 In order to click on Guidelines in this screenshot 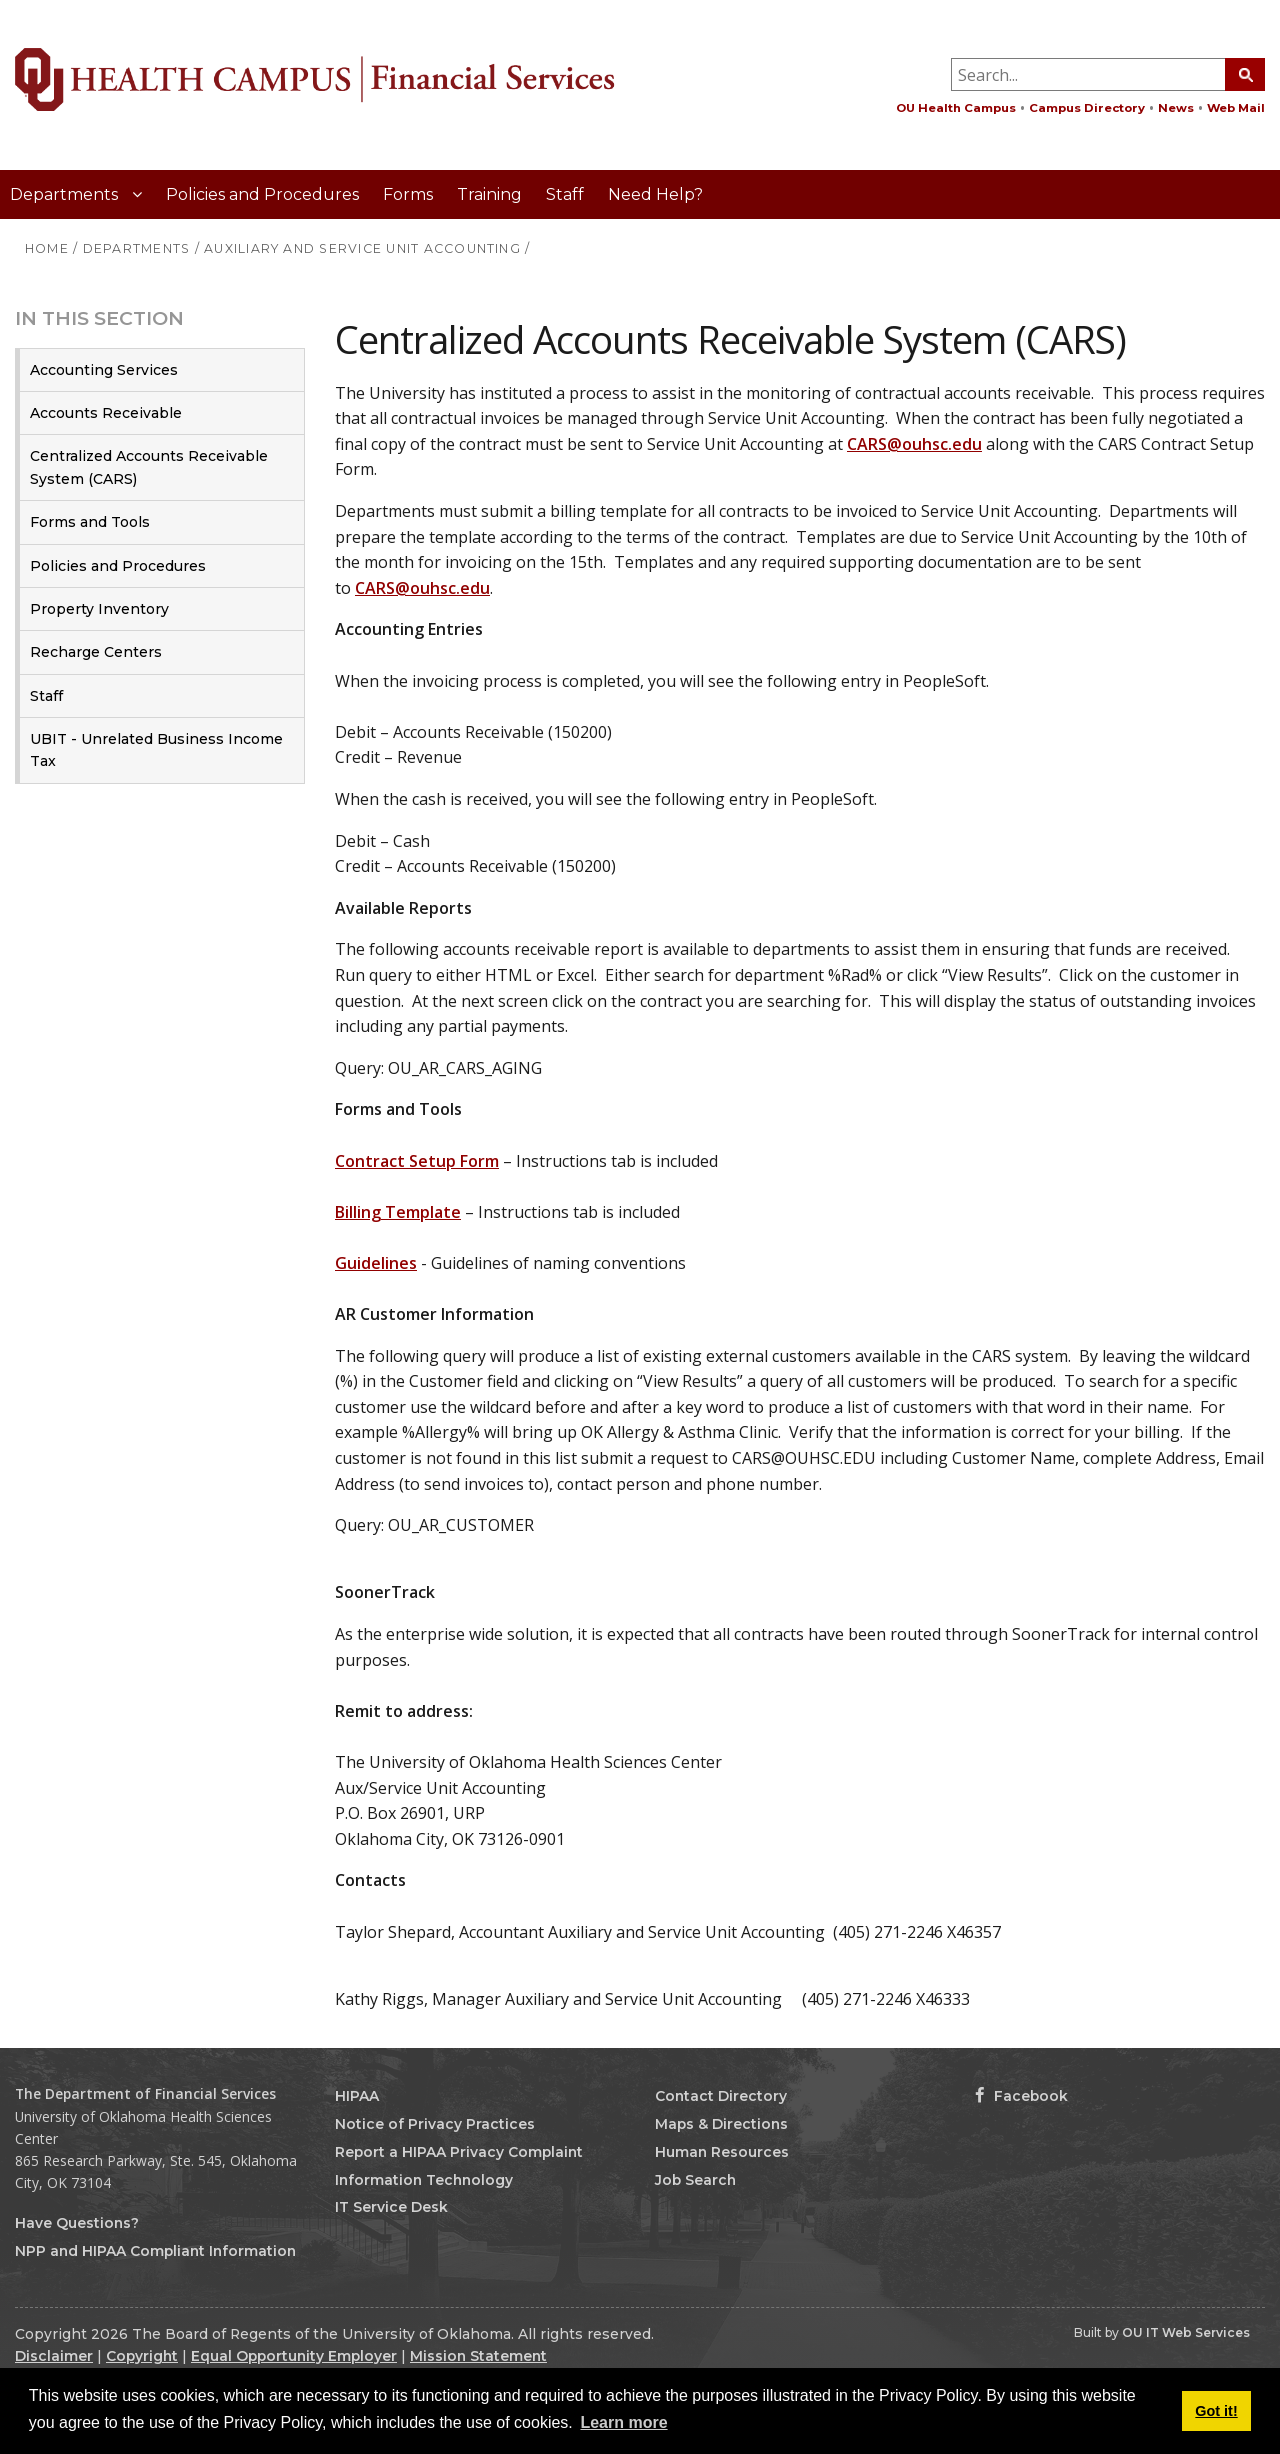, I will do `click(376, 1263)`.